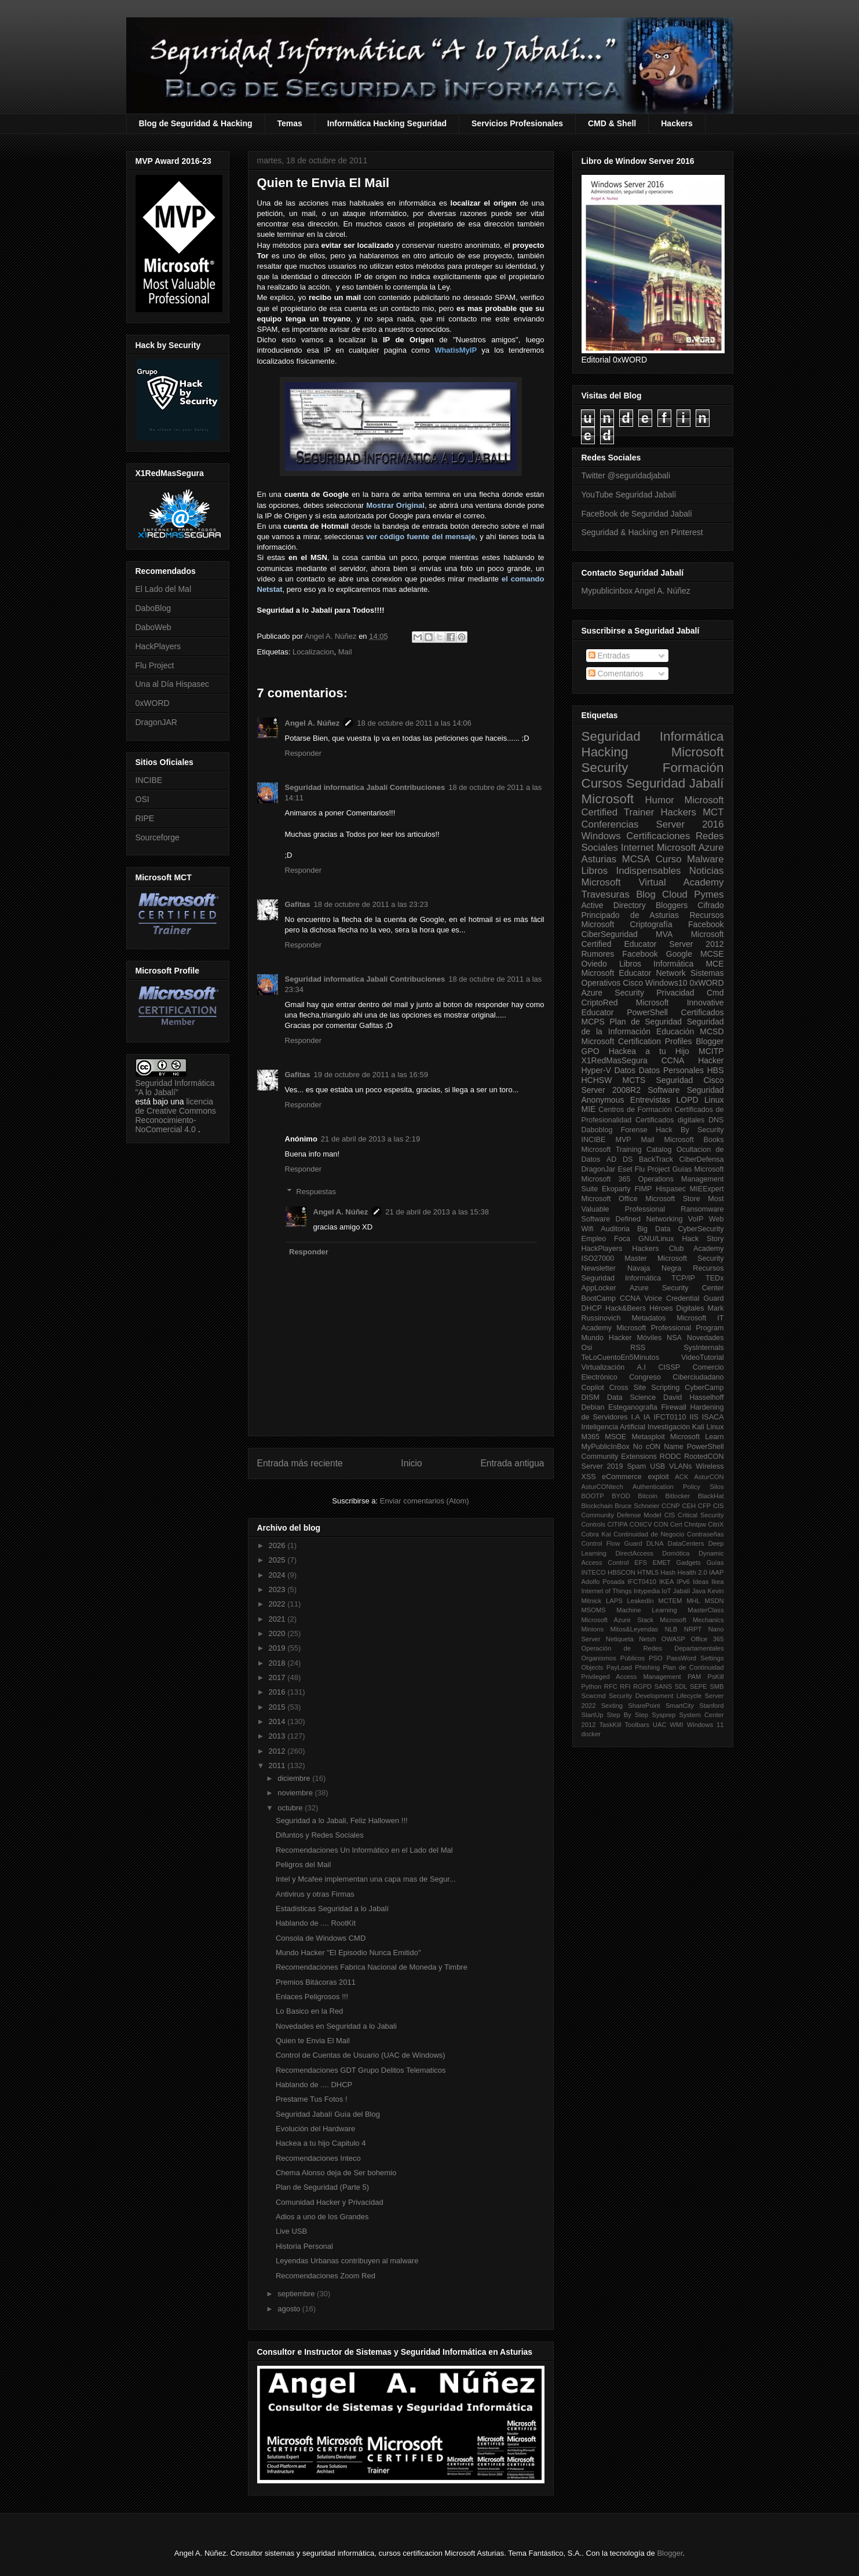  What do you see at coordinates (632, 1219) in the screenshot?
I see `Software Defined Networking` at bounding box center [632, 1219].